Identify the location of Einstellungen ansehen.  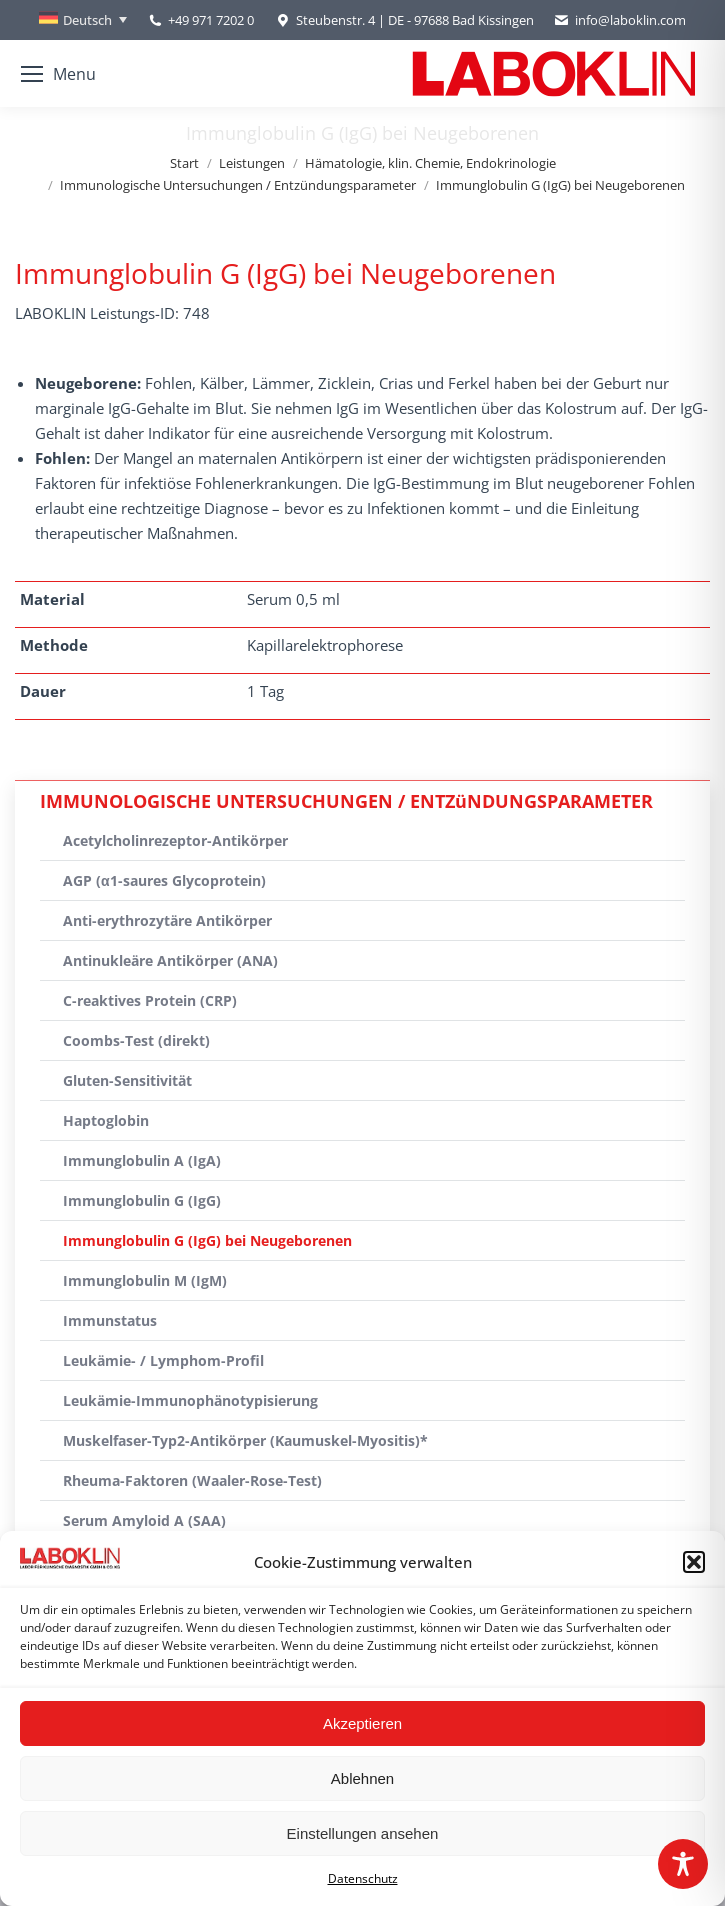
(363, 1833).